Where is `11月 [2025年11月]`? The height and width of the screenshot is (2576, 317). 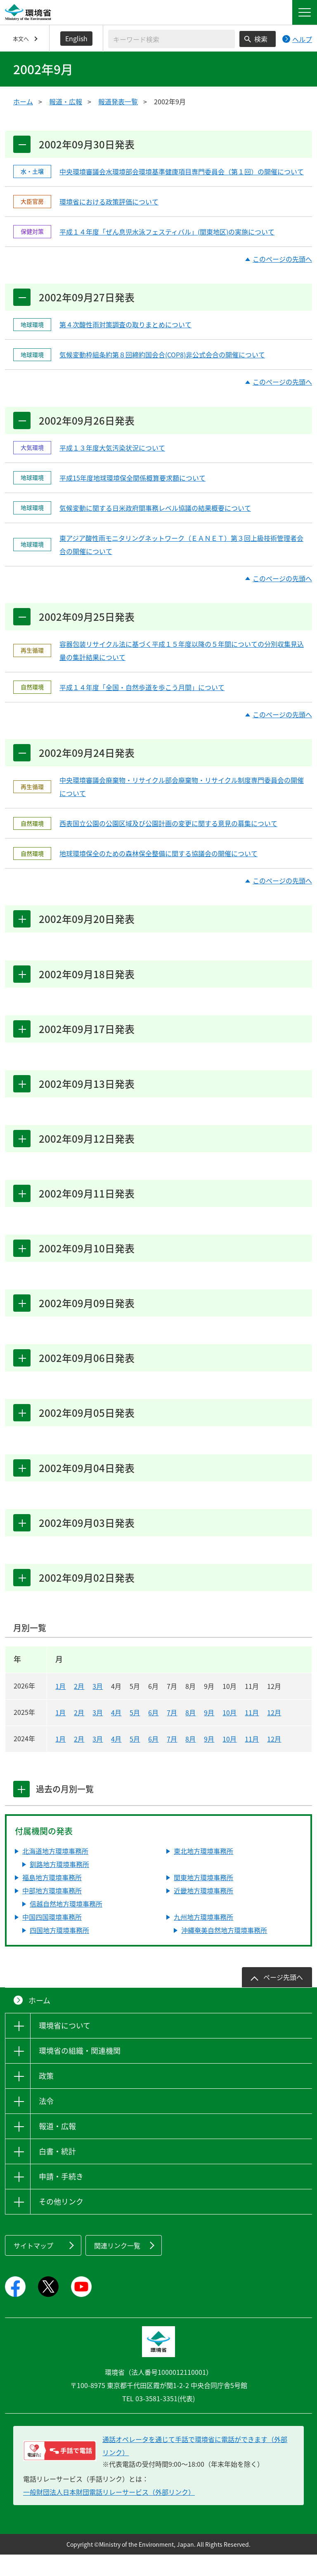
11月 [2025年11月] is located at coordinates (252, 1734).